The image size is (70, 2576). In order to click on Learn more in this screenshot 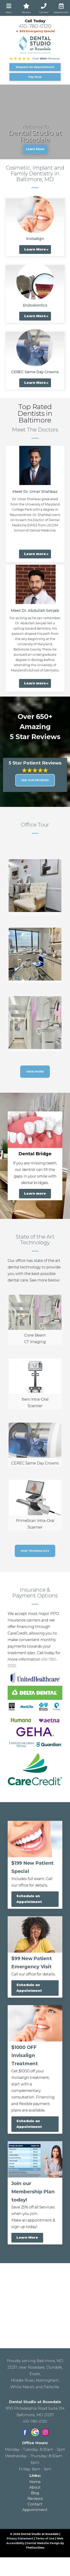, I will do `click(35, 554)`.